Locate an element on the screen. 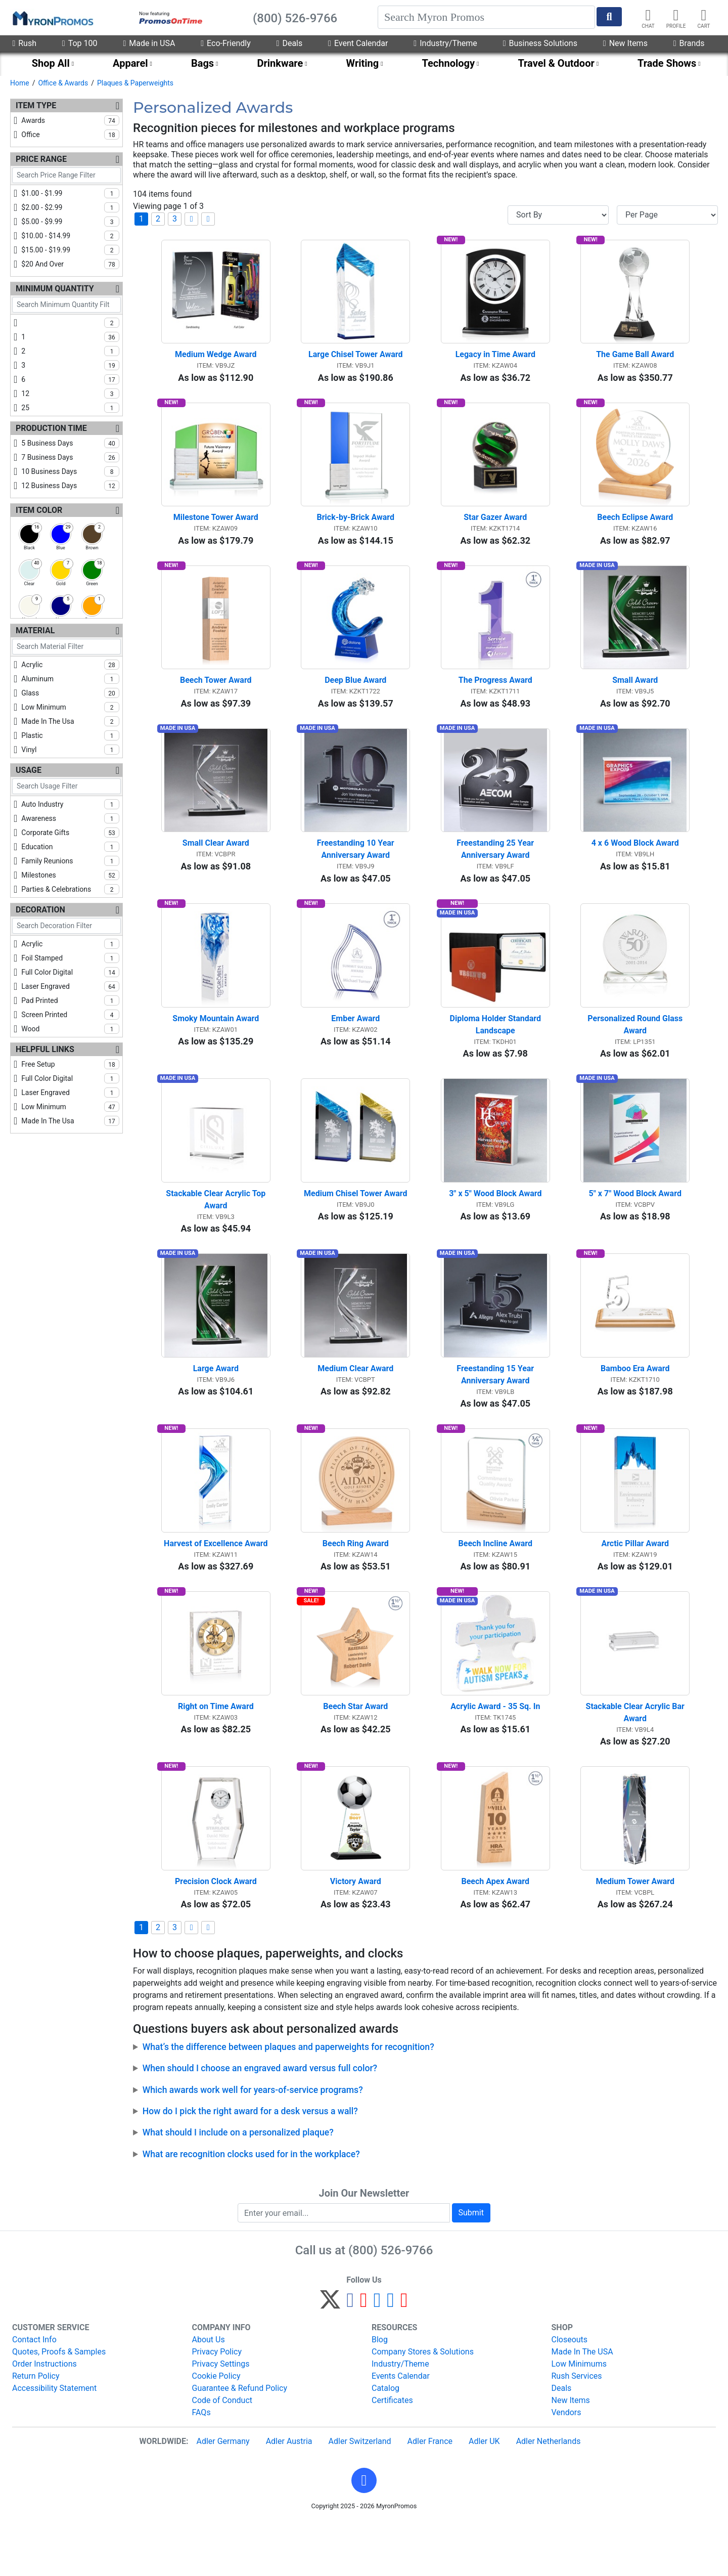  7 business days [checkbox] is located at coordinates (70, 457).